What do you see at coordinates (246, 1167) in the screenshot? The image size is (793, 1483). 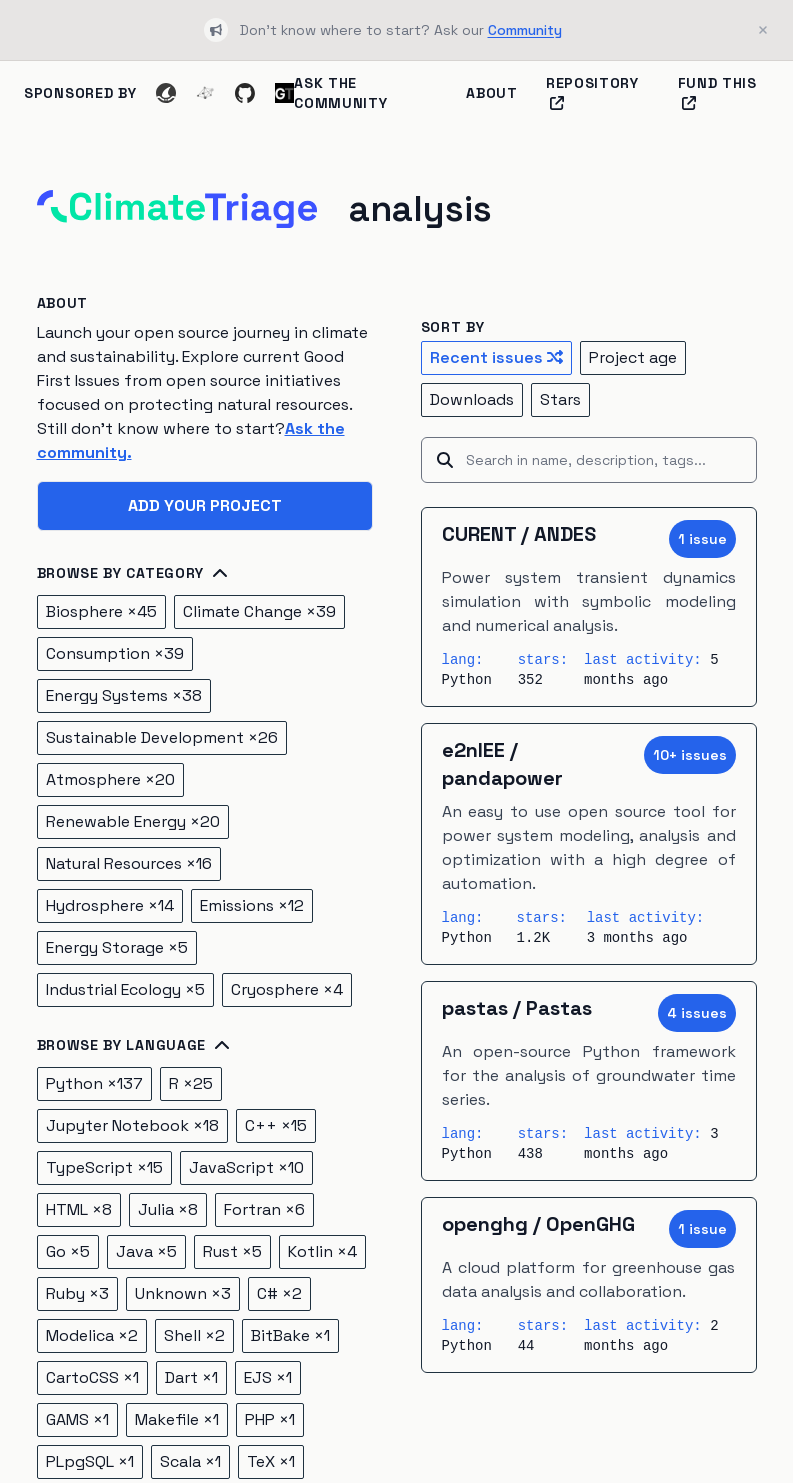 I see `JavaScript` at bounding box center [246, 1167].